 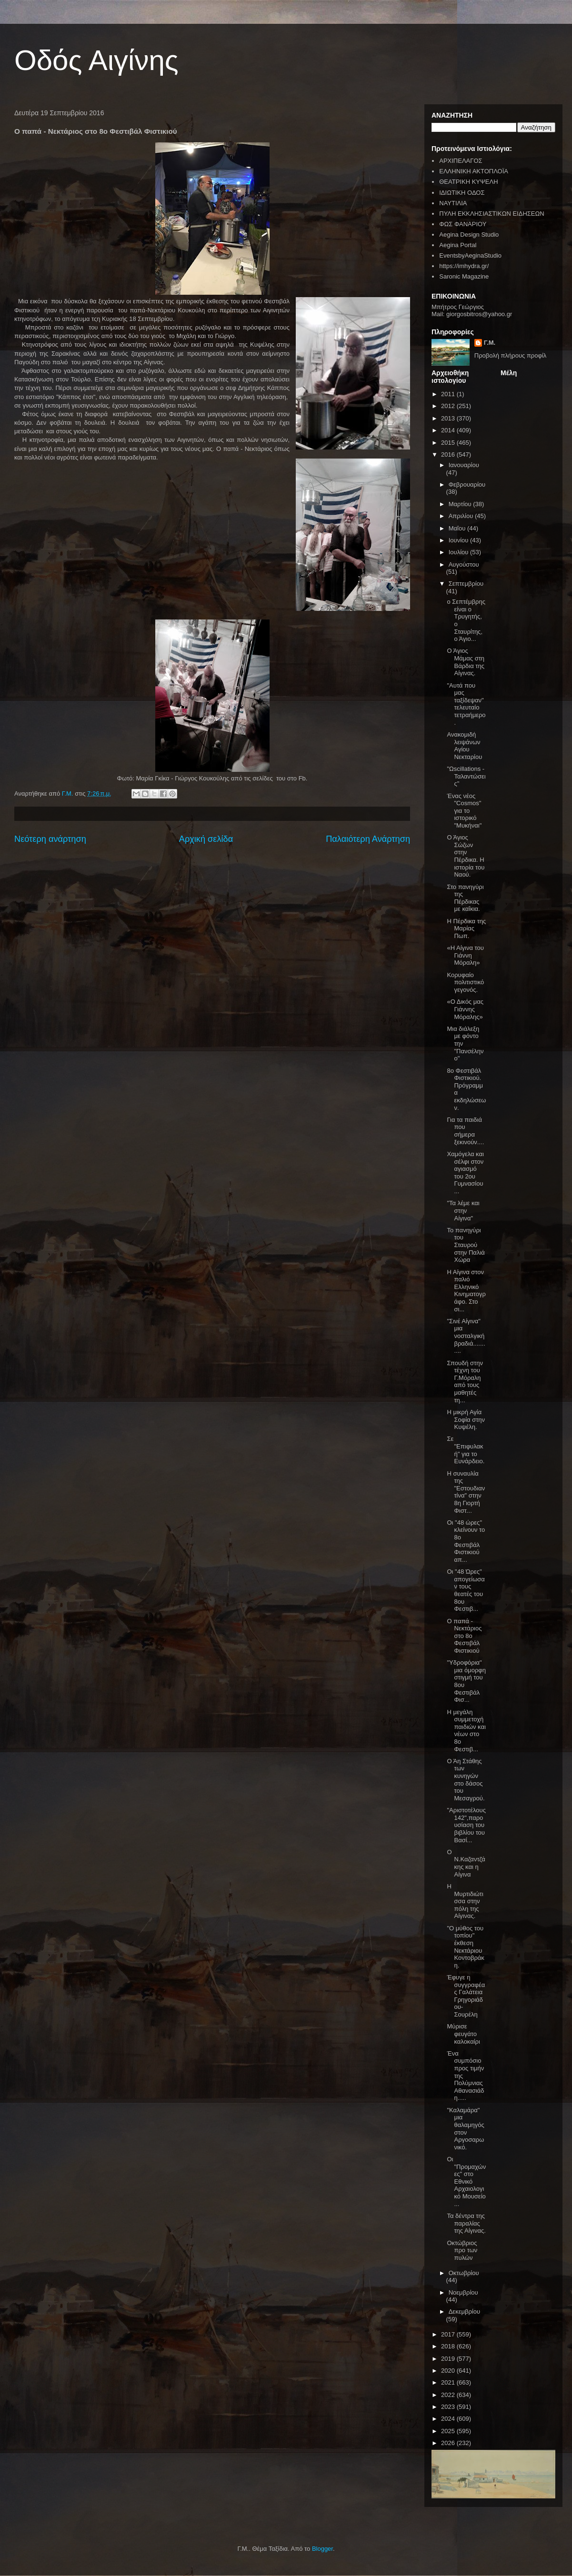 I want to click on Η Μυρτιδιώτισσα στην πόλη της Αίγινας., so click(x=465, y=1901).